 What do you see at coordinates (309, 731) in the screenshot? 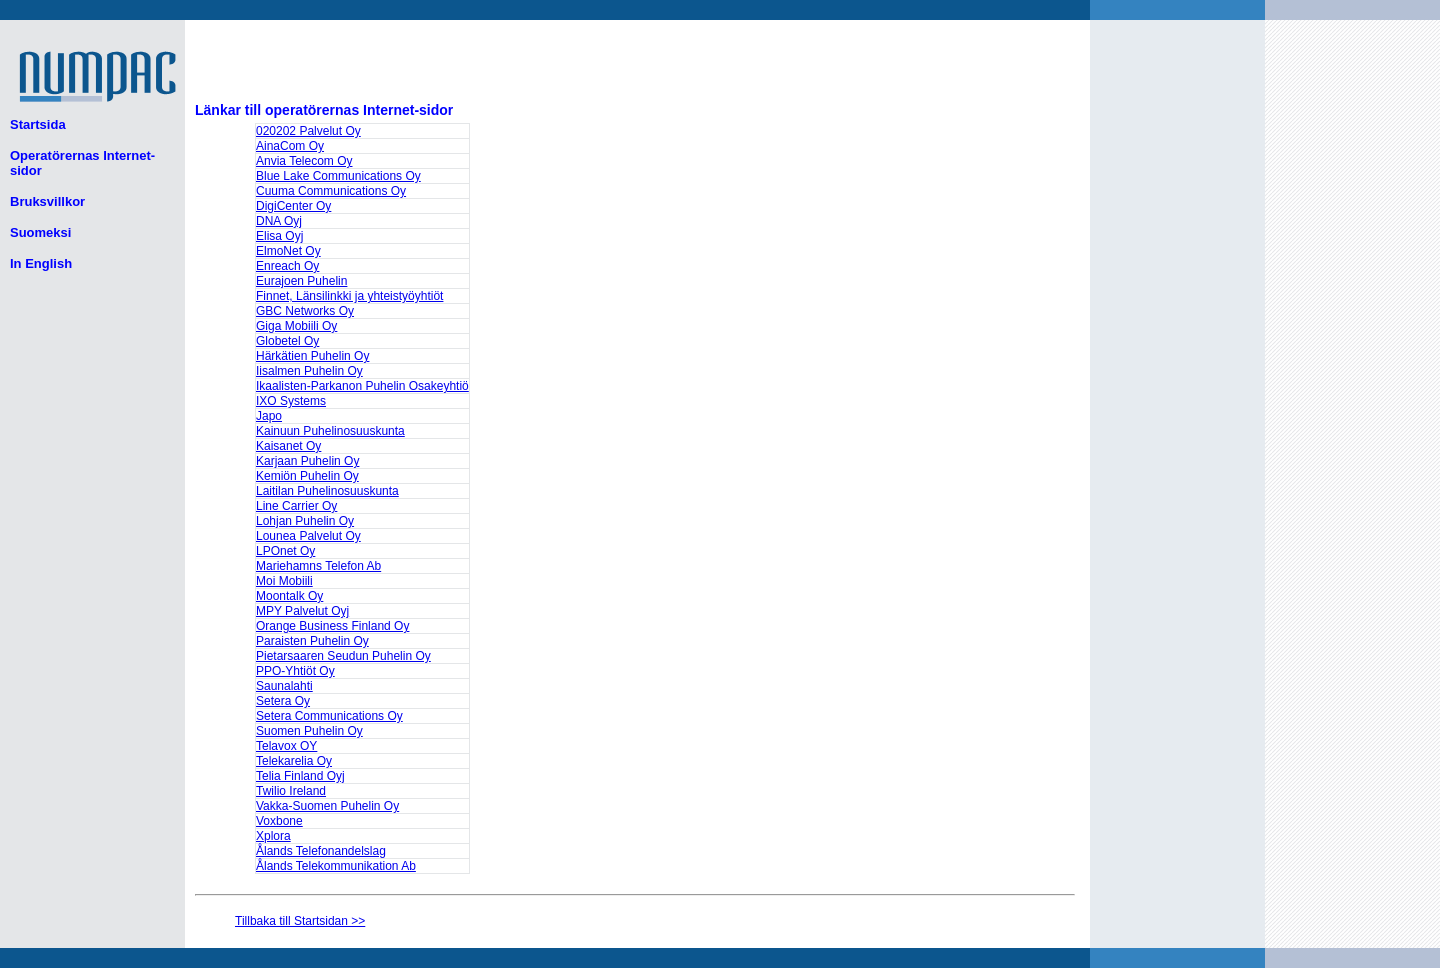
I see `Suomen Puhelin Oy` at bounding box center [309, 731].